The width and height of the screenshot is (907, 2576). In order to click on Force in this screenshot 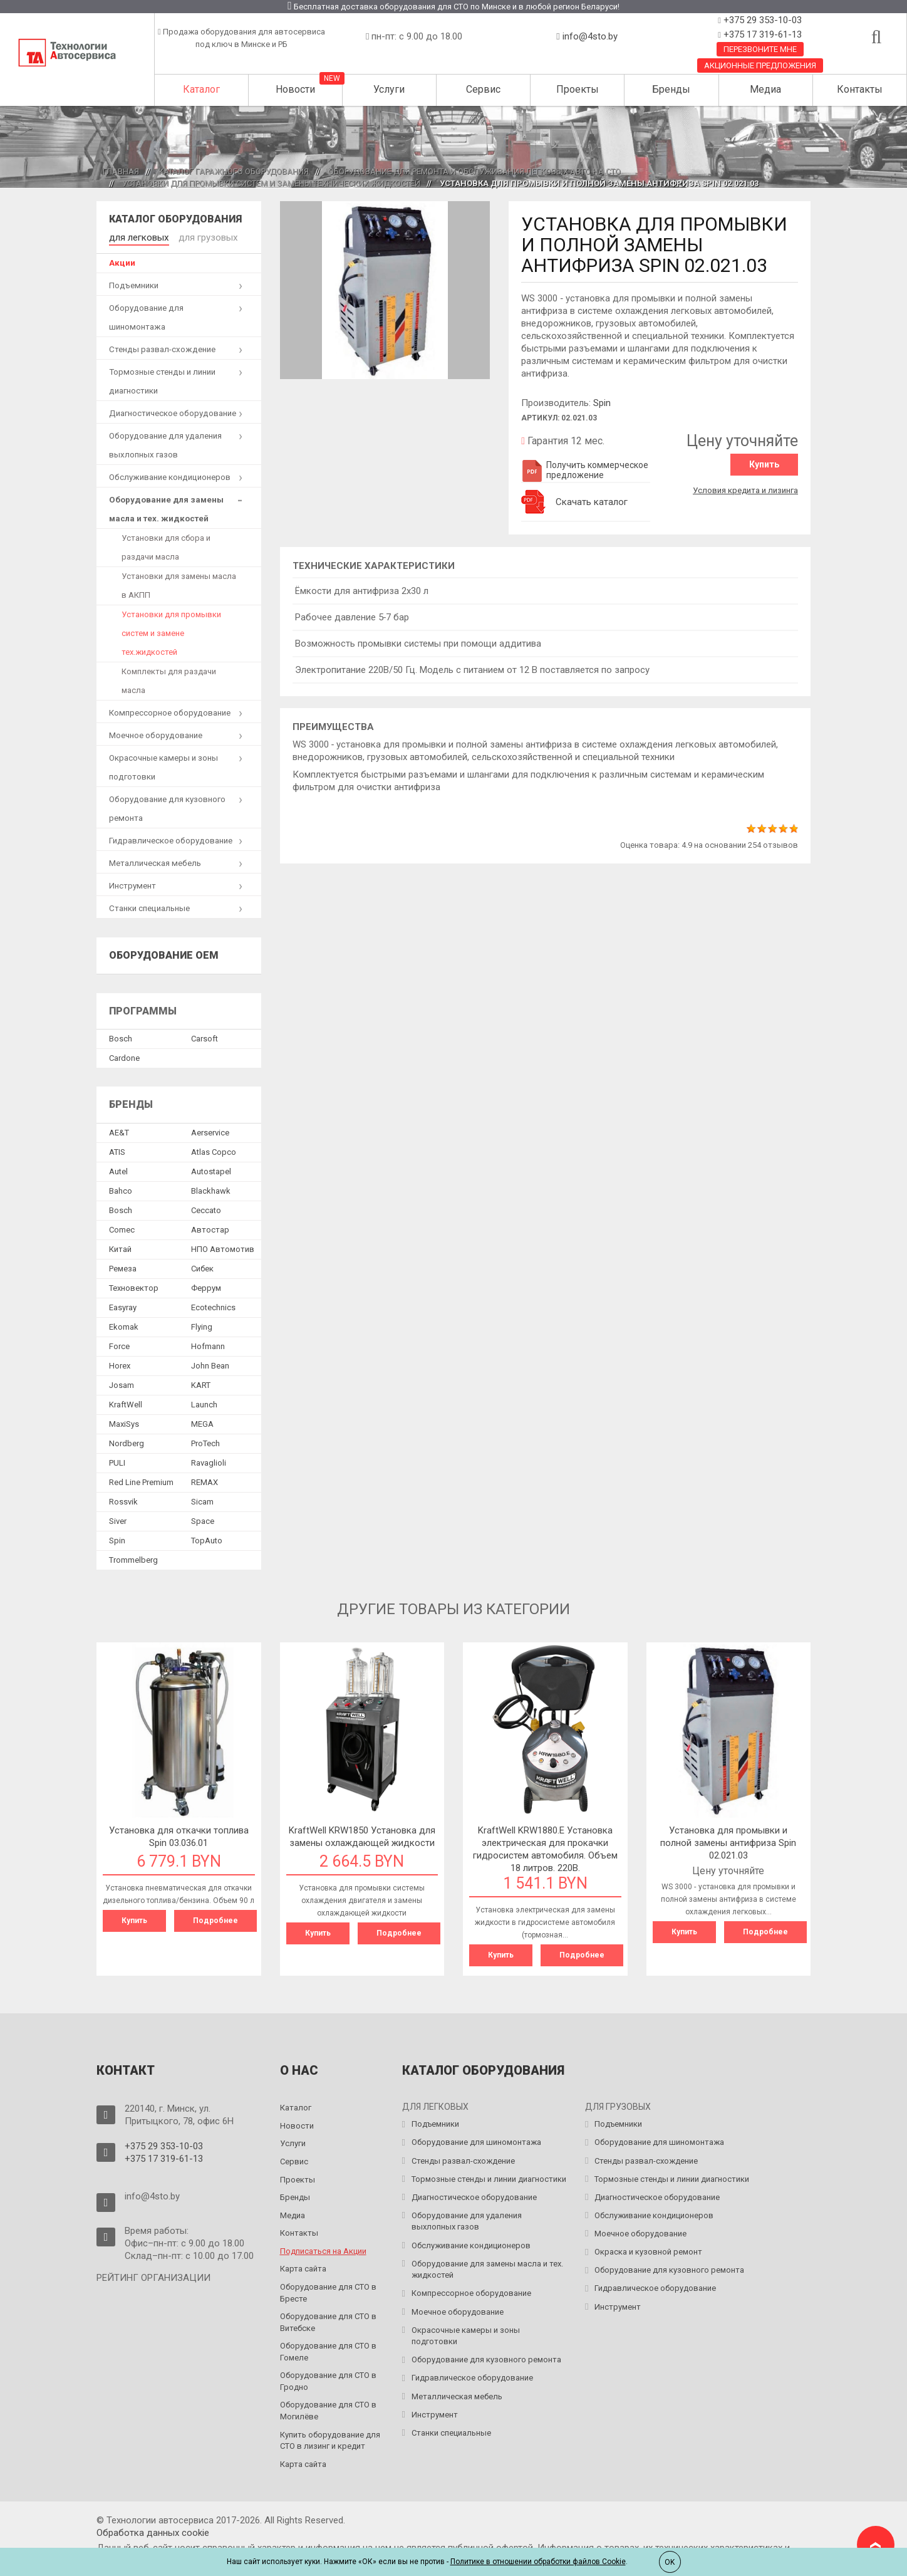, I will do `click(119, 1343)`.